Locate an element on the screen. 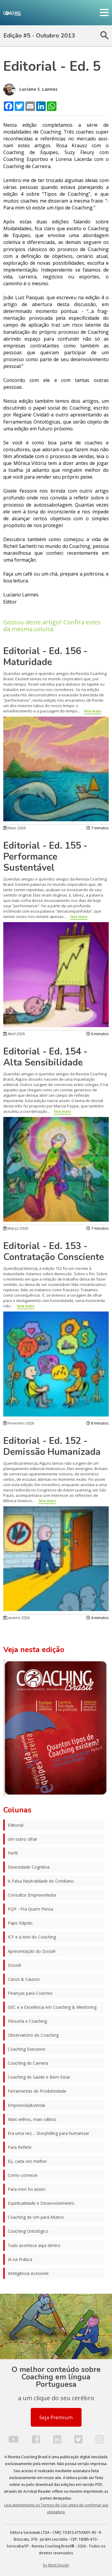 Image resolution: width=112 pixels, height=2576 pixels. Espiritualidade e Desenvolvimento is located at coordinates (41, 2203).